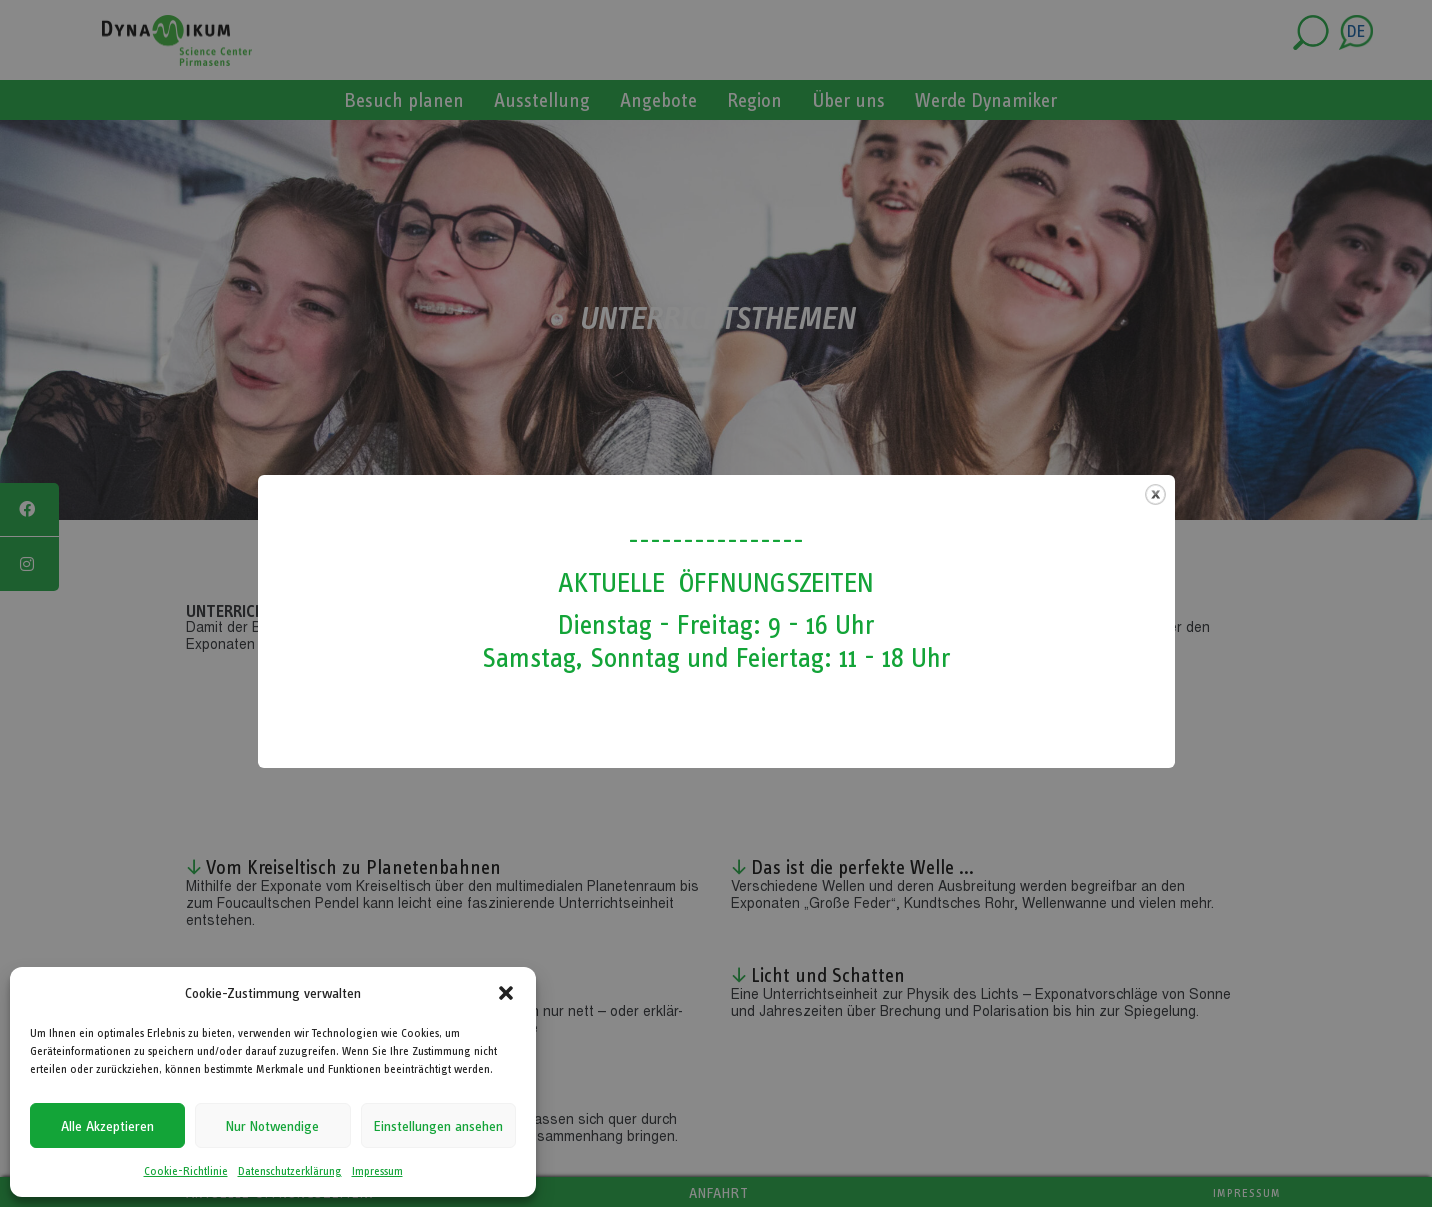  I want to click on Einstellungen ansehen, so click(438, 1126).